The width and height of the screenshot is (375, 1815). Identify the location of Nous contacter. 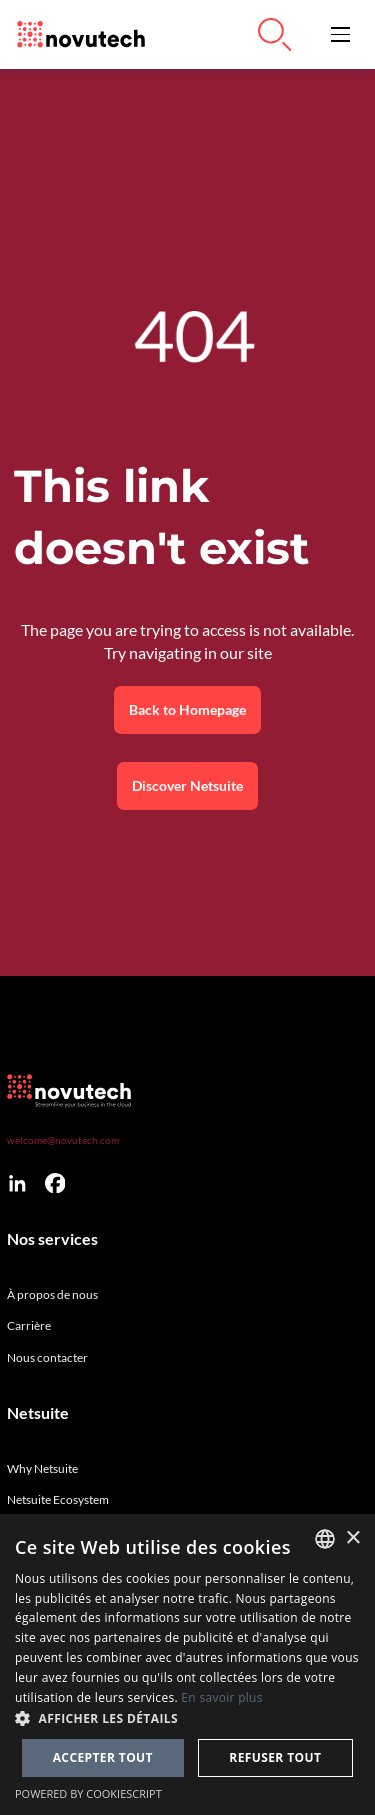
(47, 1357).